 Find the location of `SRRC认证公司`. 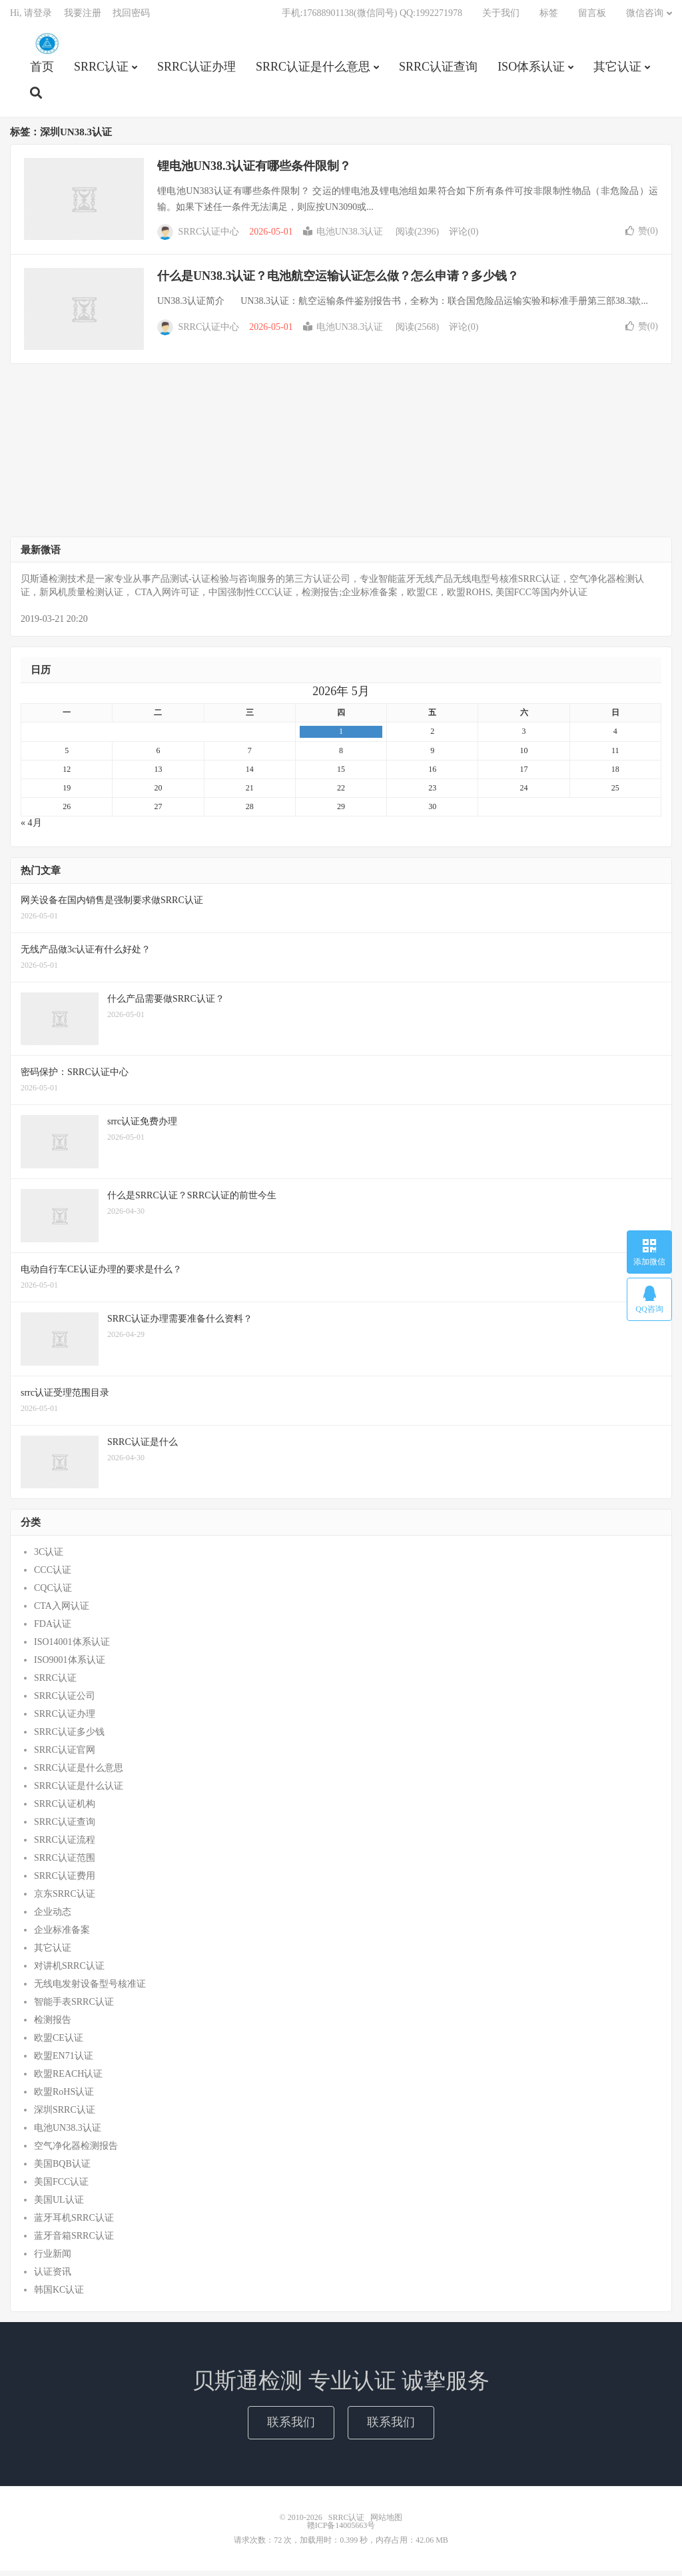

SRRC认证公司 is located at coordinates (64, 1701).